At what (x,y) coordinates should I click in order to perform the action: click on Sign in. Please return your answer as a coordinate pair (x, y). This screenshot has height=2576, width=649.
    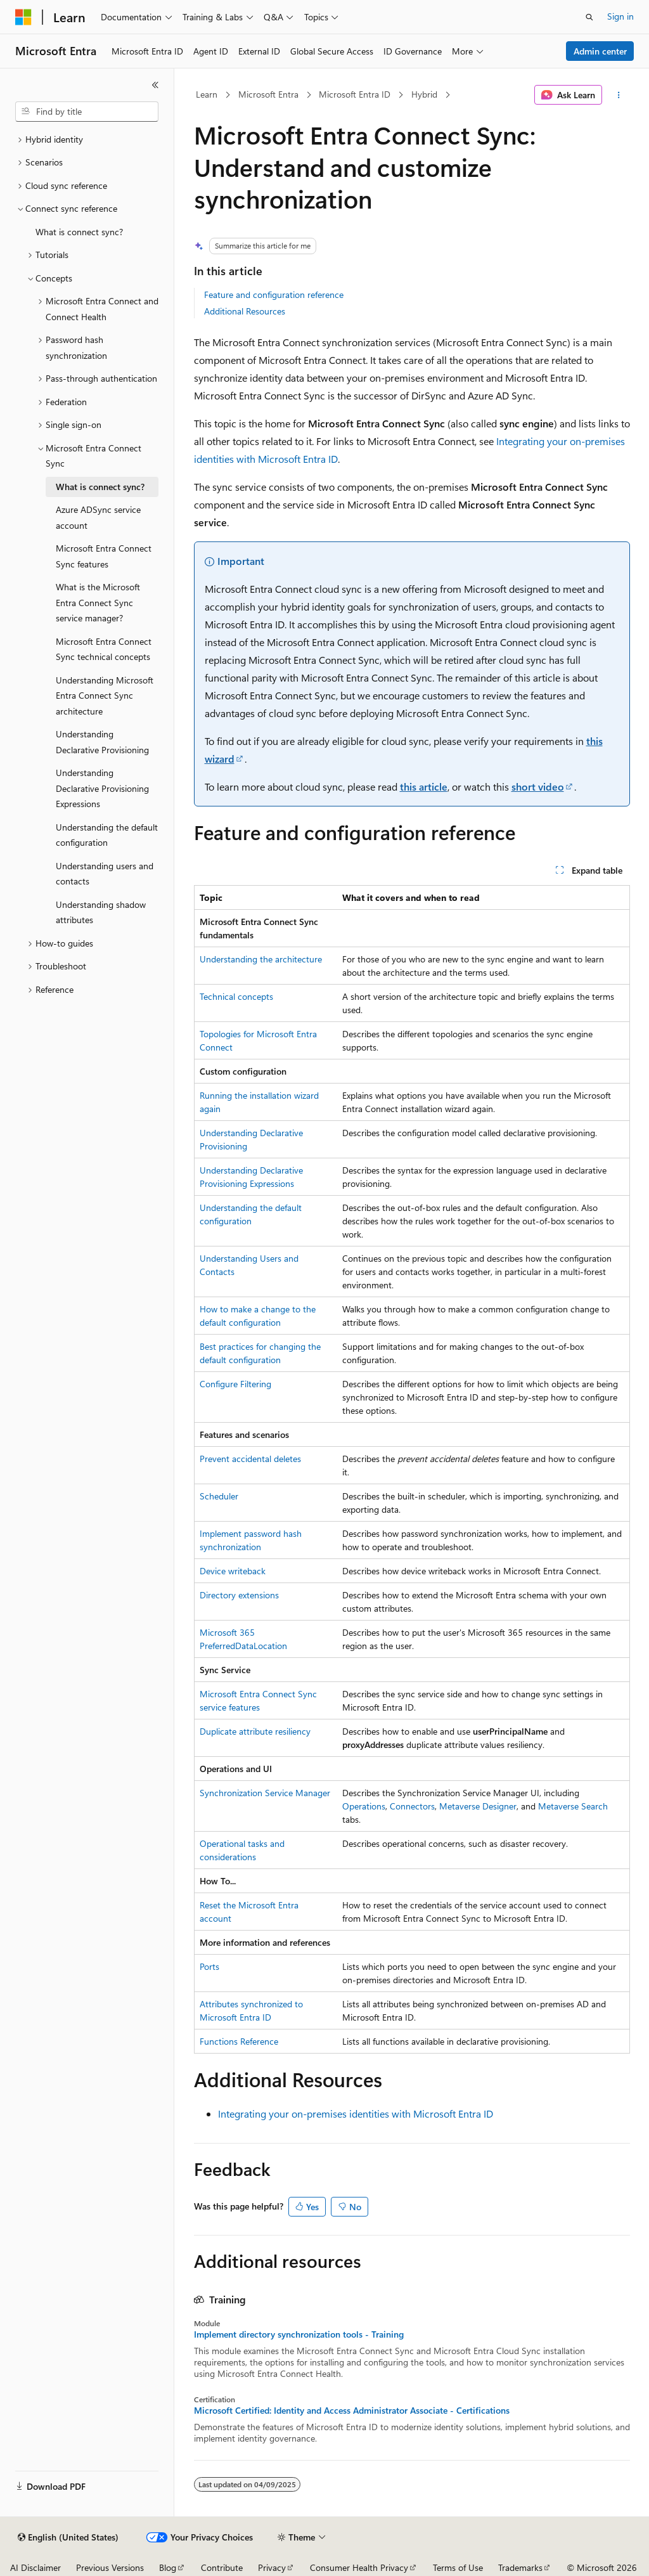
    Looking at the image, I should click on (620, 16).